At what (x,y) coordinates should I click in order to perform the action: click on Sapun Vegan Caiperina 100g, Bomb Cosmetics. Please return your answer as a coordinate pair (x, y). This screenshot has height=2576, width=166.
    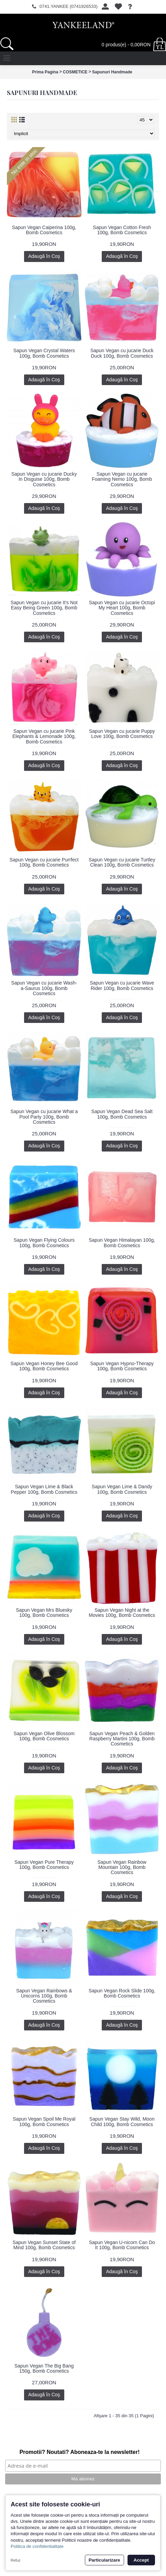
    Looking at the image, I should click on (44, 230).